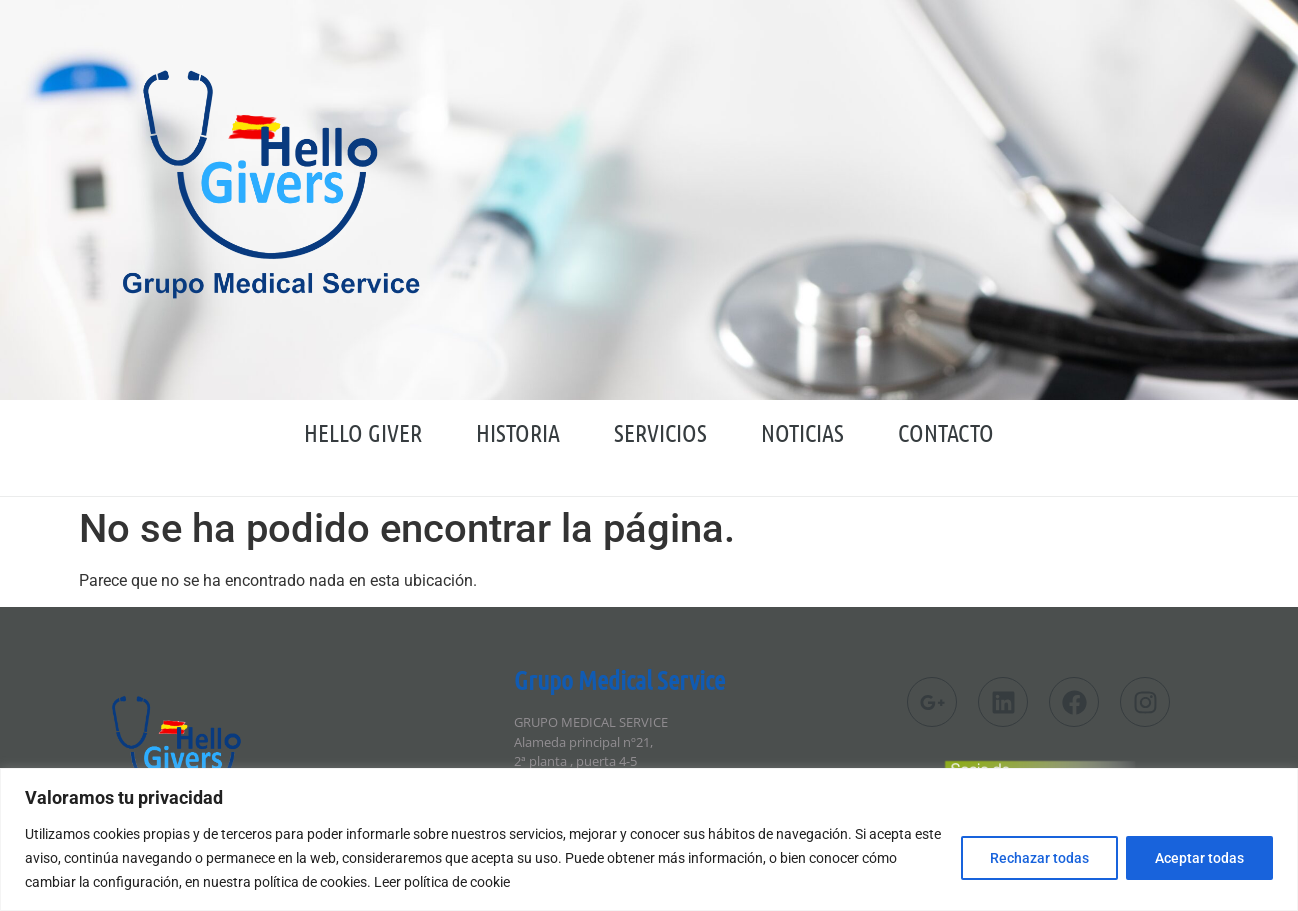 This screenshot has width=1298, height=911. I want to click on Historia, so click(518, 432).